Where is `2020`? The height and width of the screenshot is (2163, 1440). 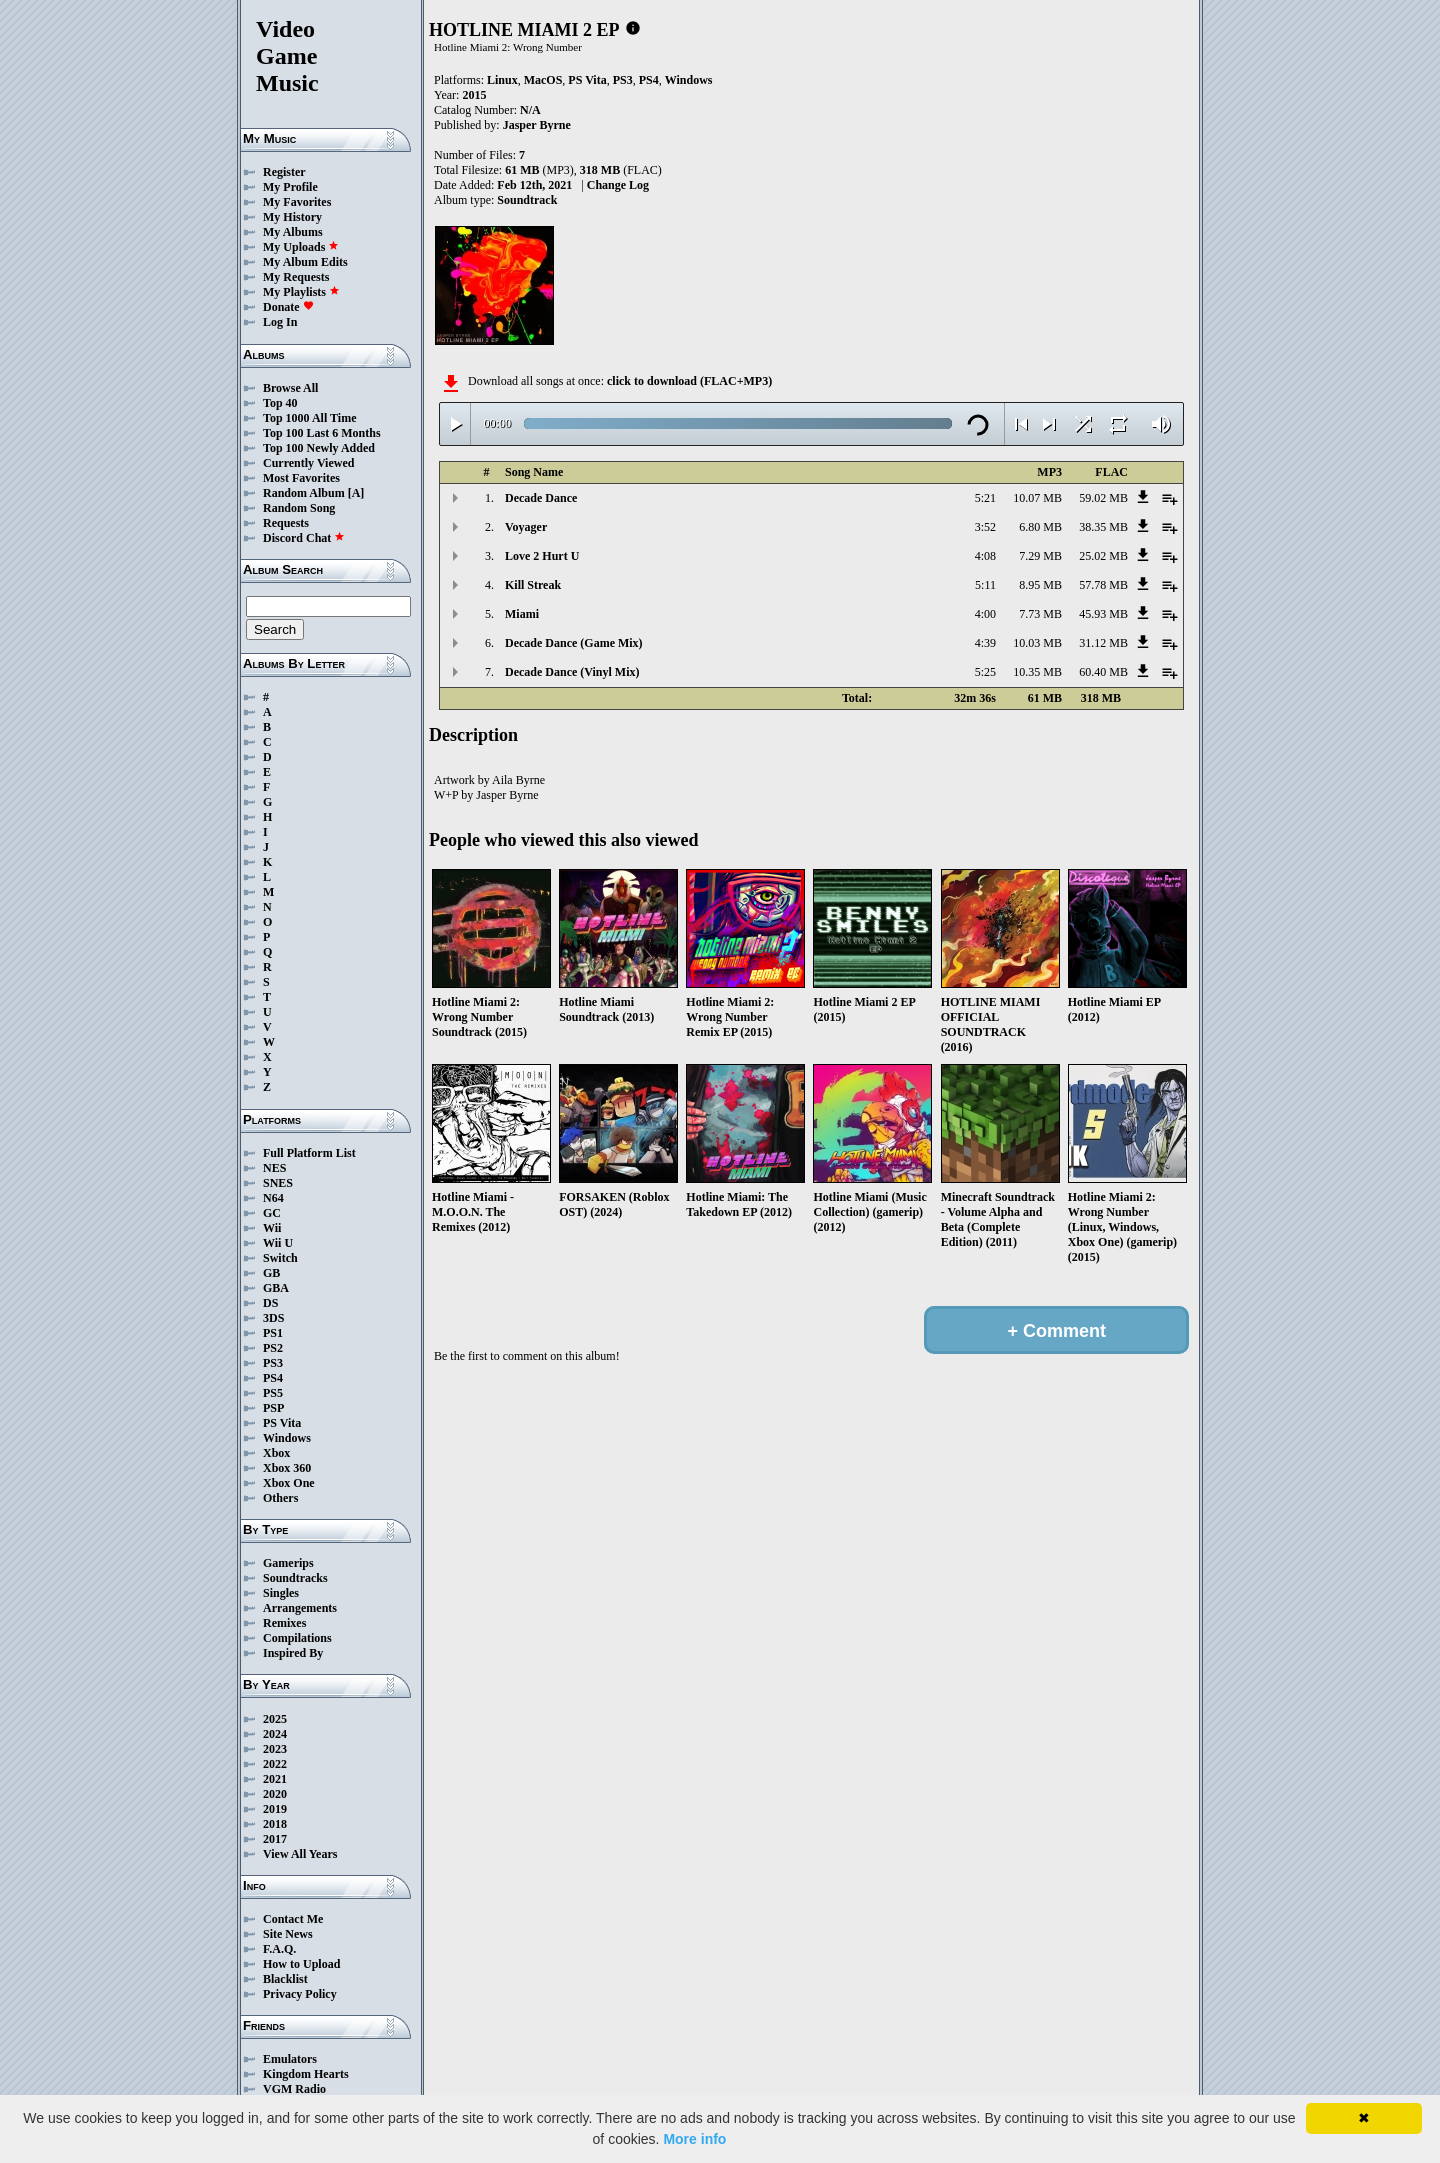
2020 is located at coordinates (275, 1794).